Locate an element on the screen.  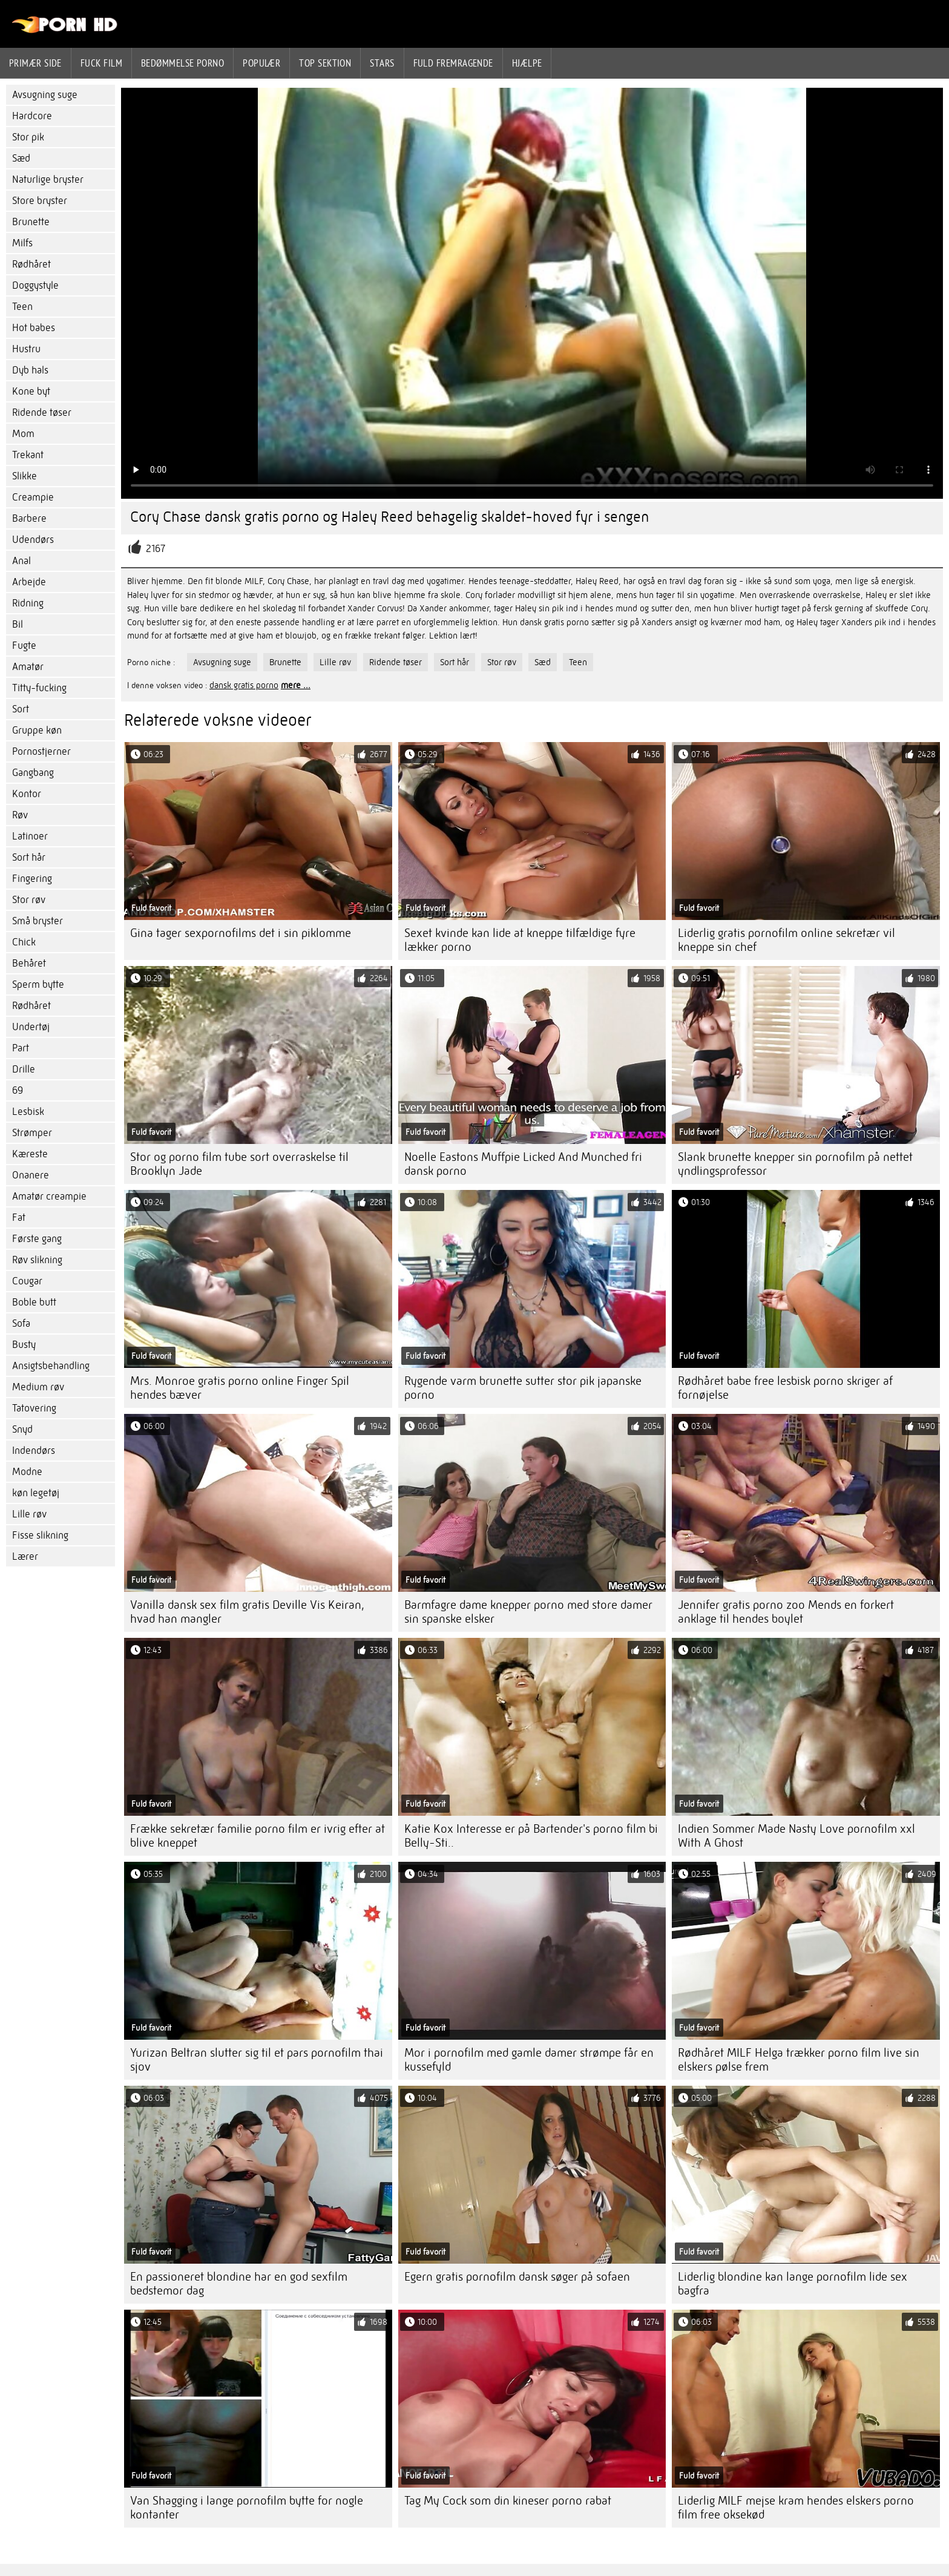
Top sektion is located at coordinates (325, 63).